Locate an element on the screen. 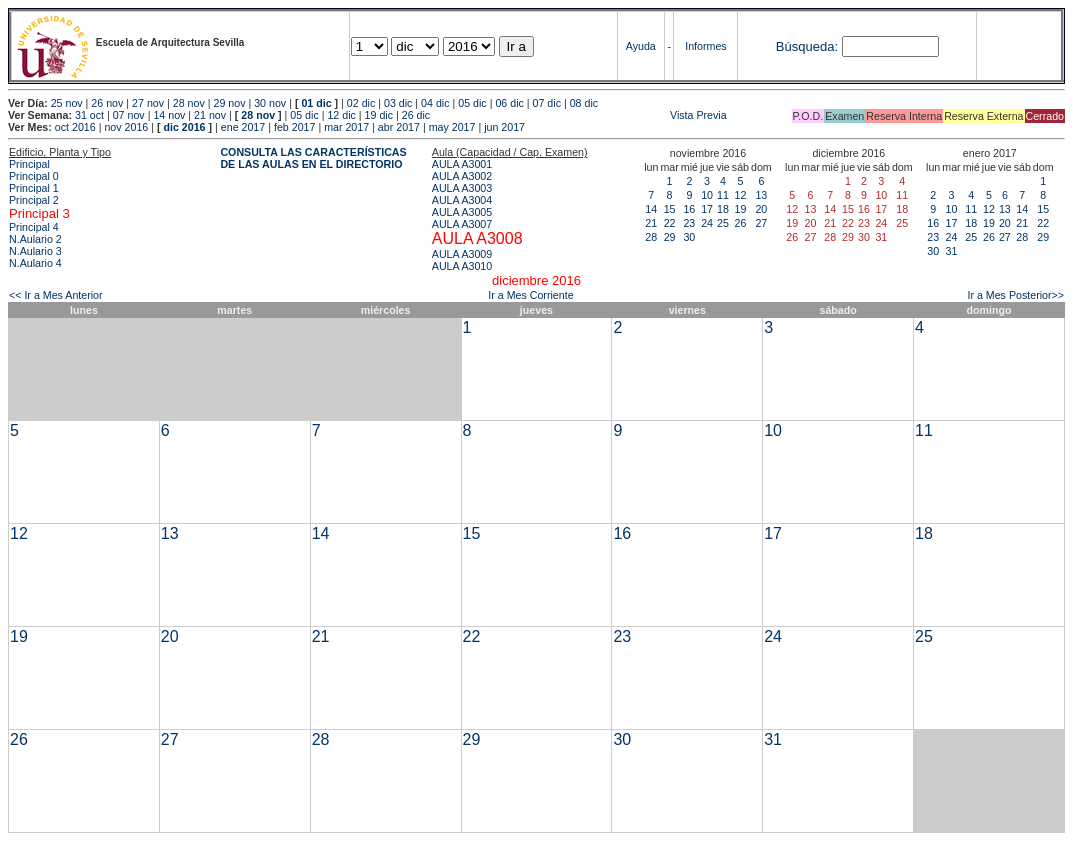 This screenshot has width=1073, height=841. jun 2017 is located at coordinates (504, 127).